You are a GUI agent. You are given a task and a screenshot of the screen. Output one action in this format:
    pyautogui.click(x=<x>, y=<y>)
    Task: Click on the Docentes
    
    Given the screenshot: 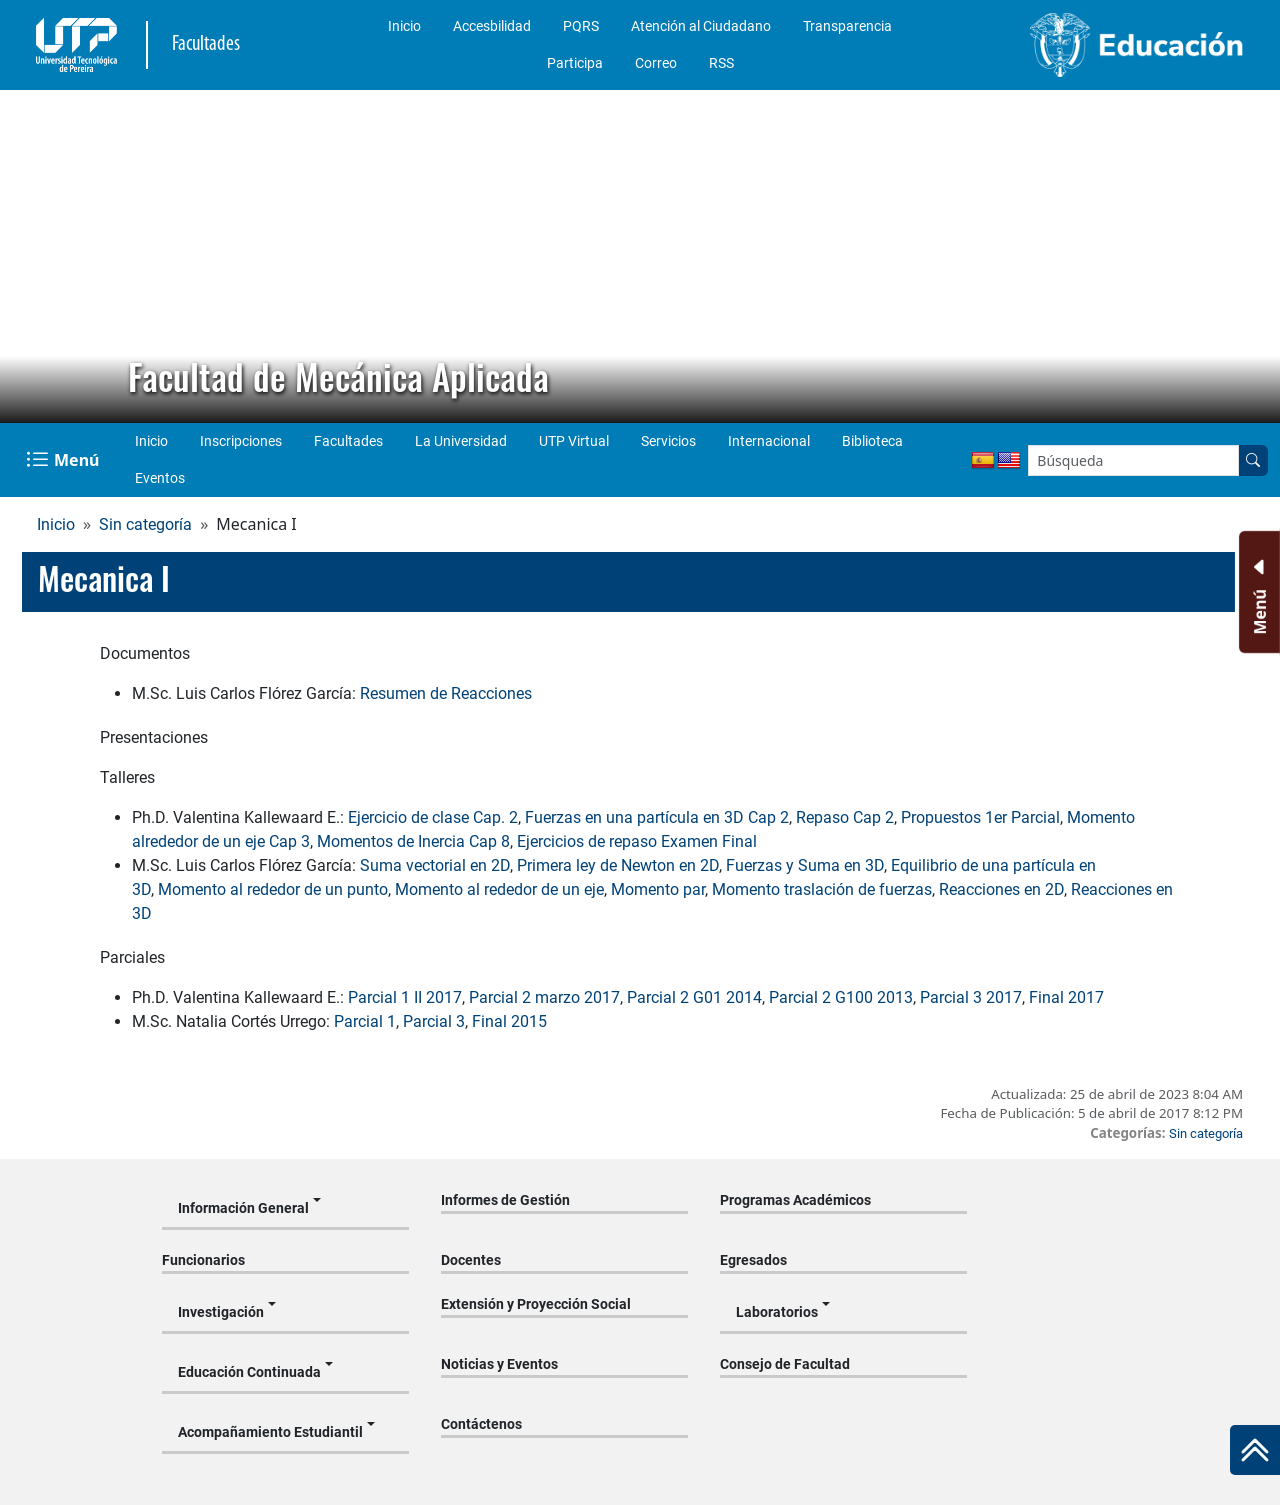 What is the action you would take?
    pyautogui.click(x=471, y=1260)
    